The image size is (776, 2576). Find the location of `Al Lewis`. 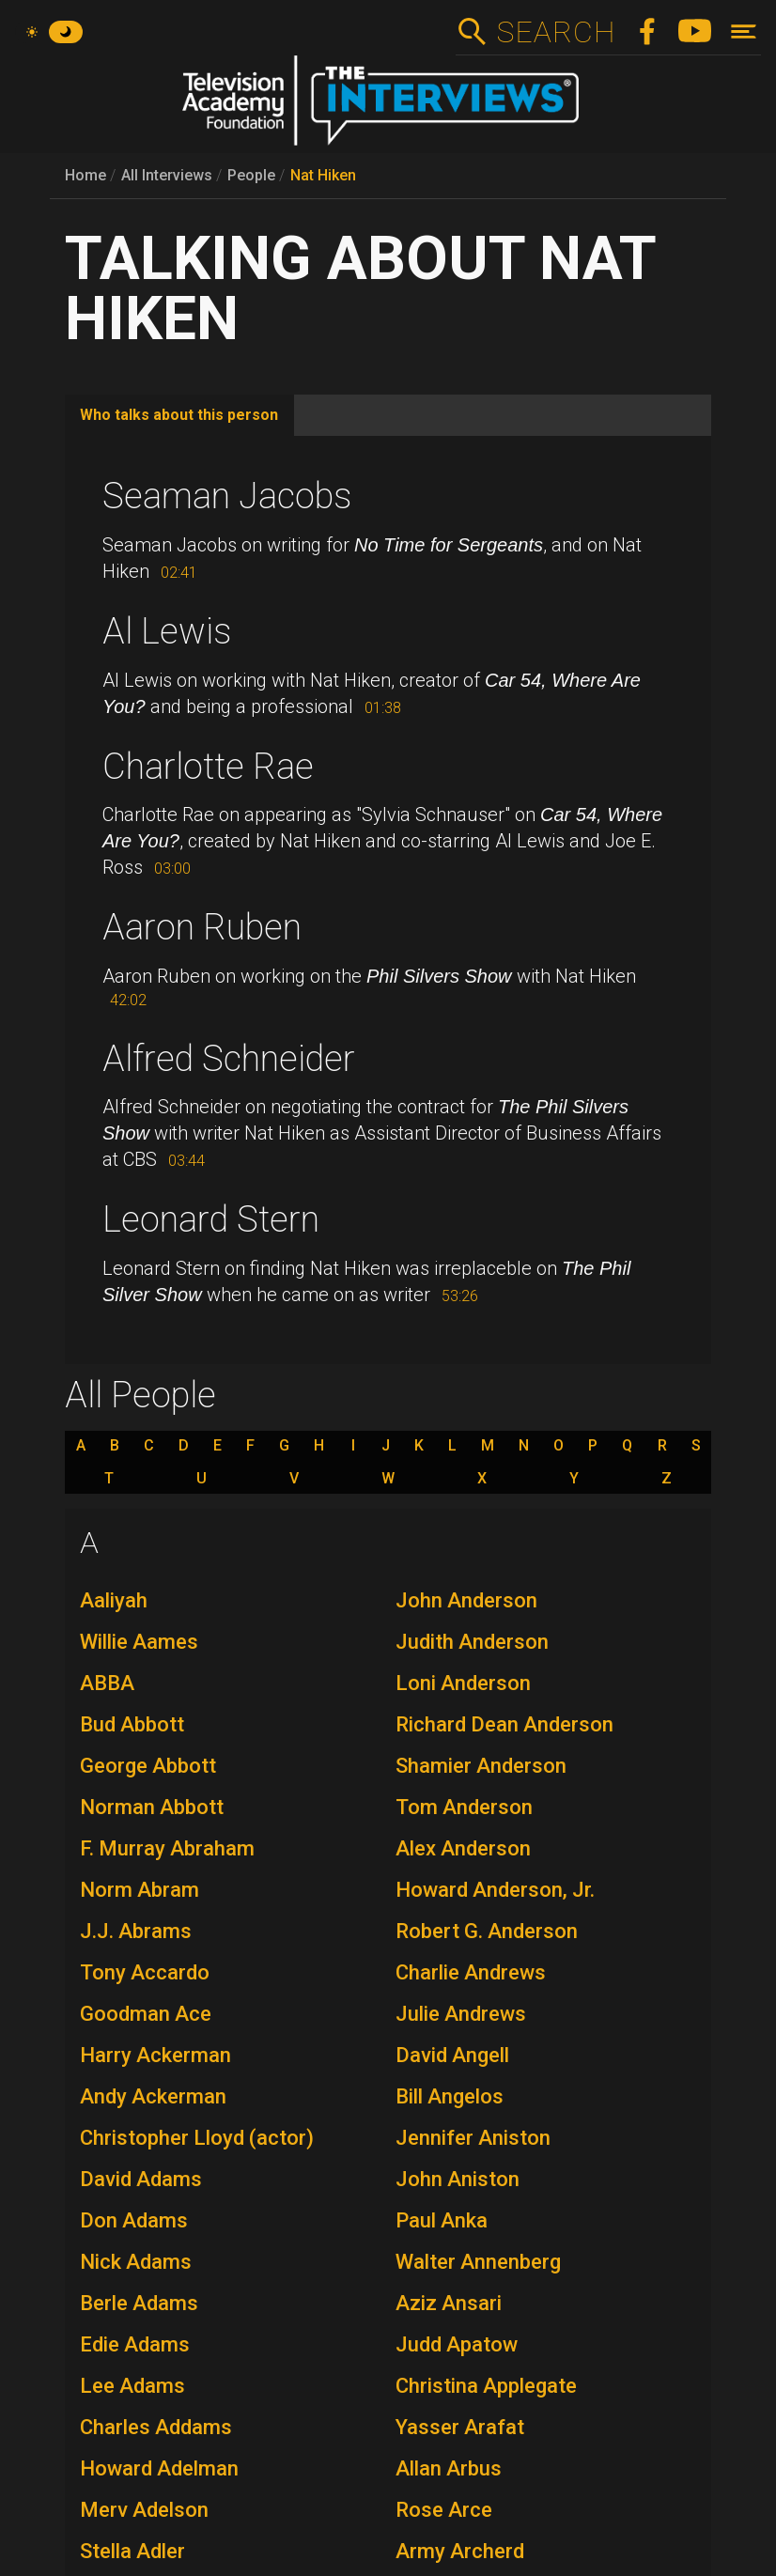

Al Lewis is located at coordinates (166, 631).